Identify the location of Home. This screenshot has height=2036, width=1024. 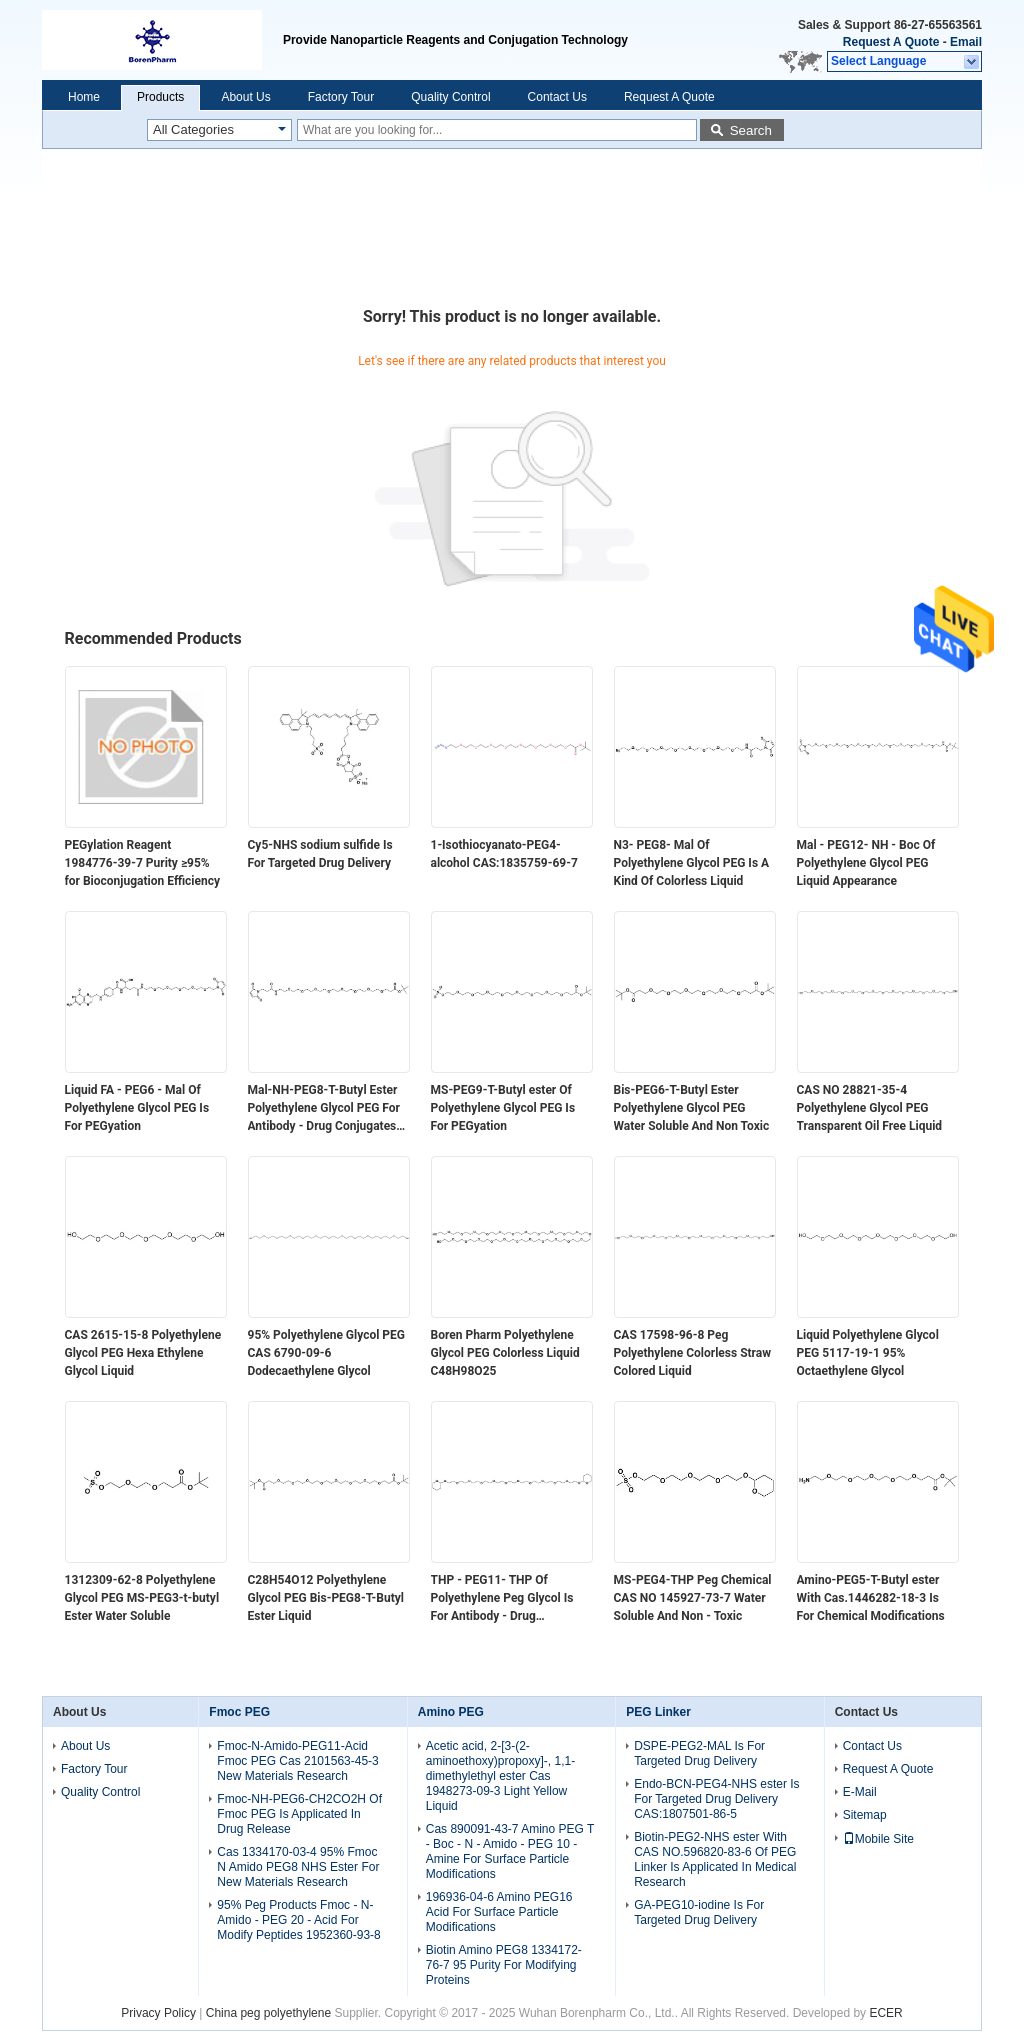
(84, 97).